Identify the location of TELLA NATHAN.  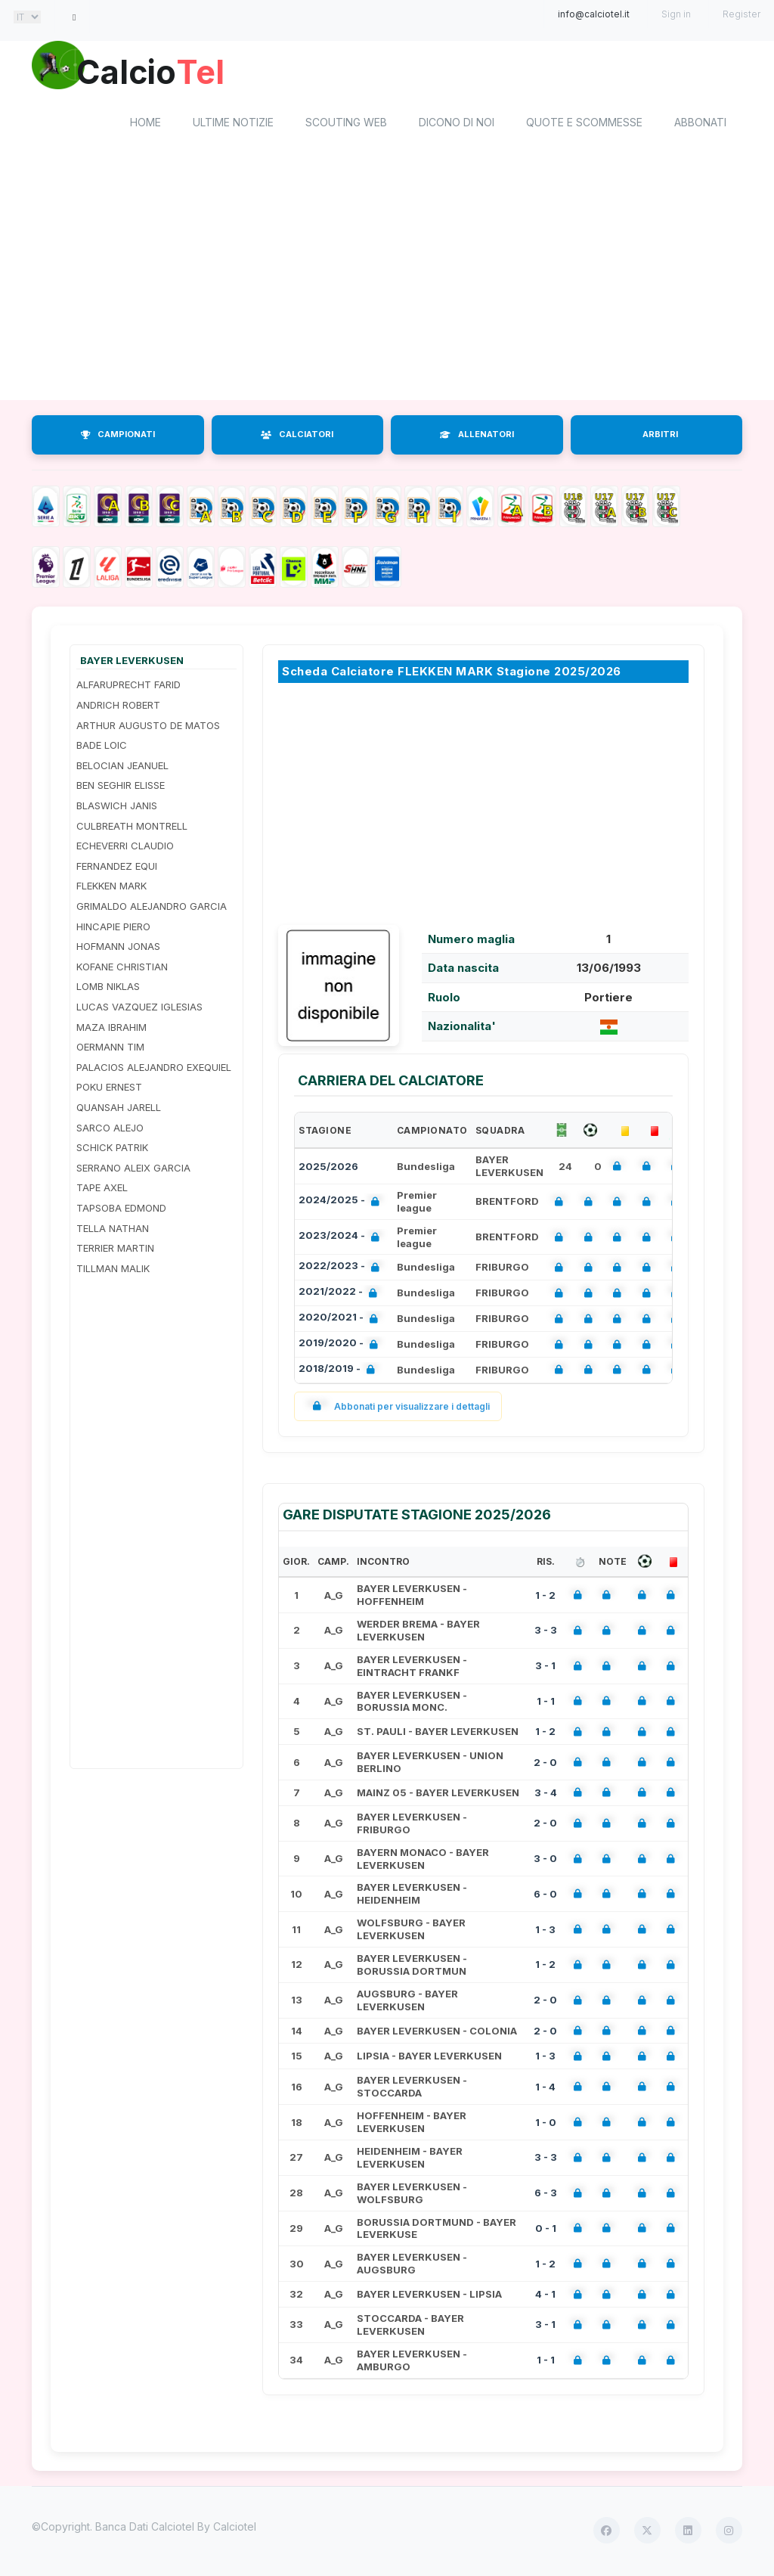
(112, 1230).